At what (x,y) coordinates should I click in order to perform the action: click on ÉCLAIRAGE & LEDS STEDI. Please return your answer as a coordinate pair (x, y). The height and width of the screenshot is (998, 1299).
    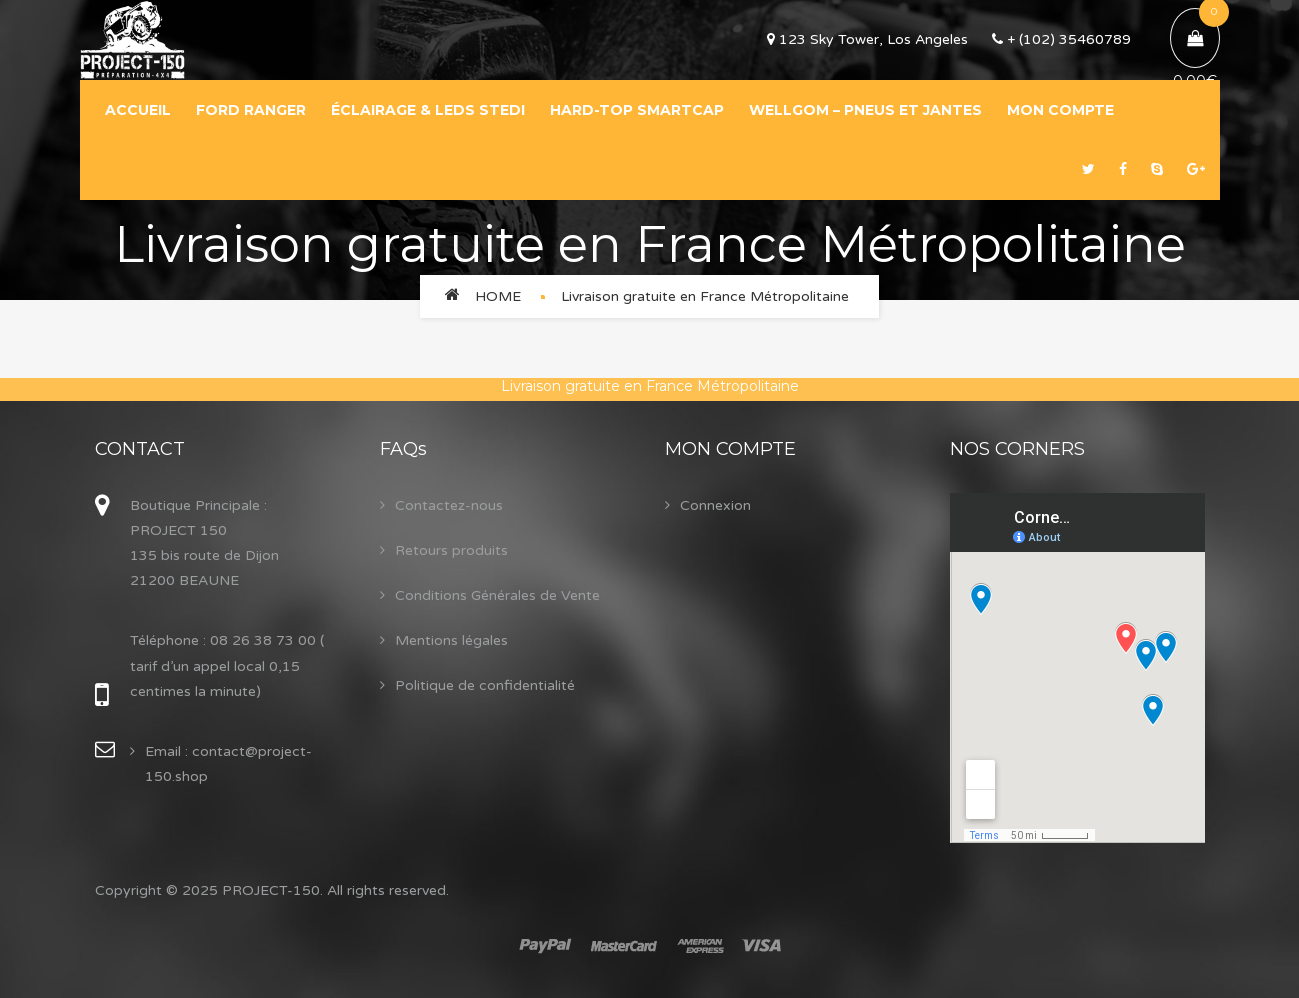
    Looking at the image, I should click on (428, 110).